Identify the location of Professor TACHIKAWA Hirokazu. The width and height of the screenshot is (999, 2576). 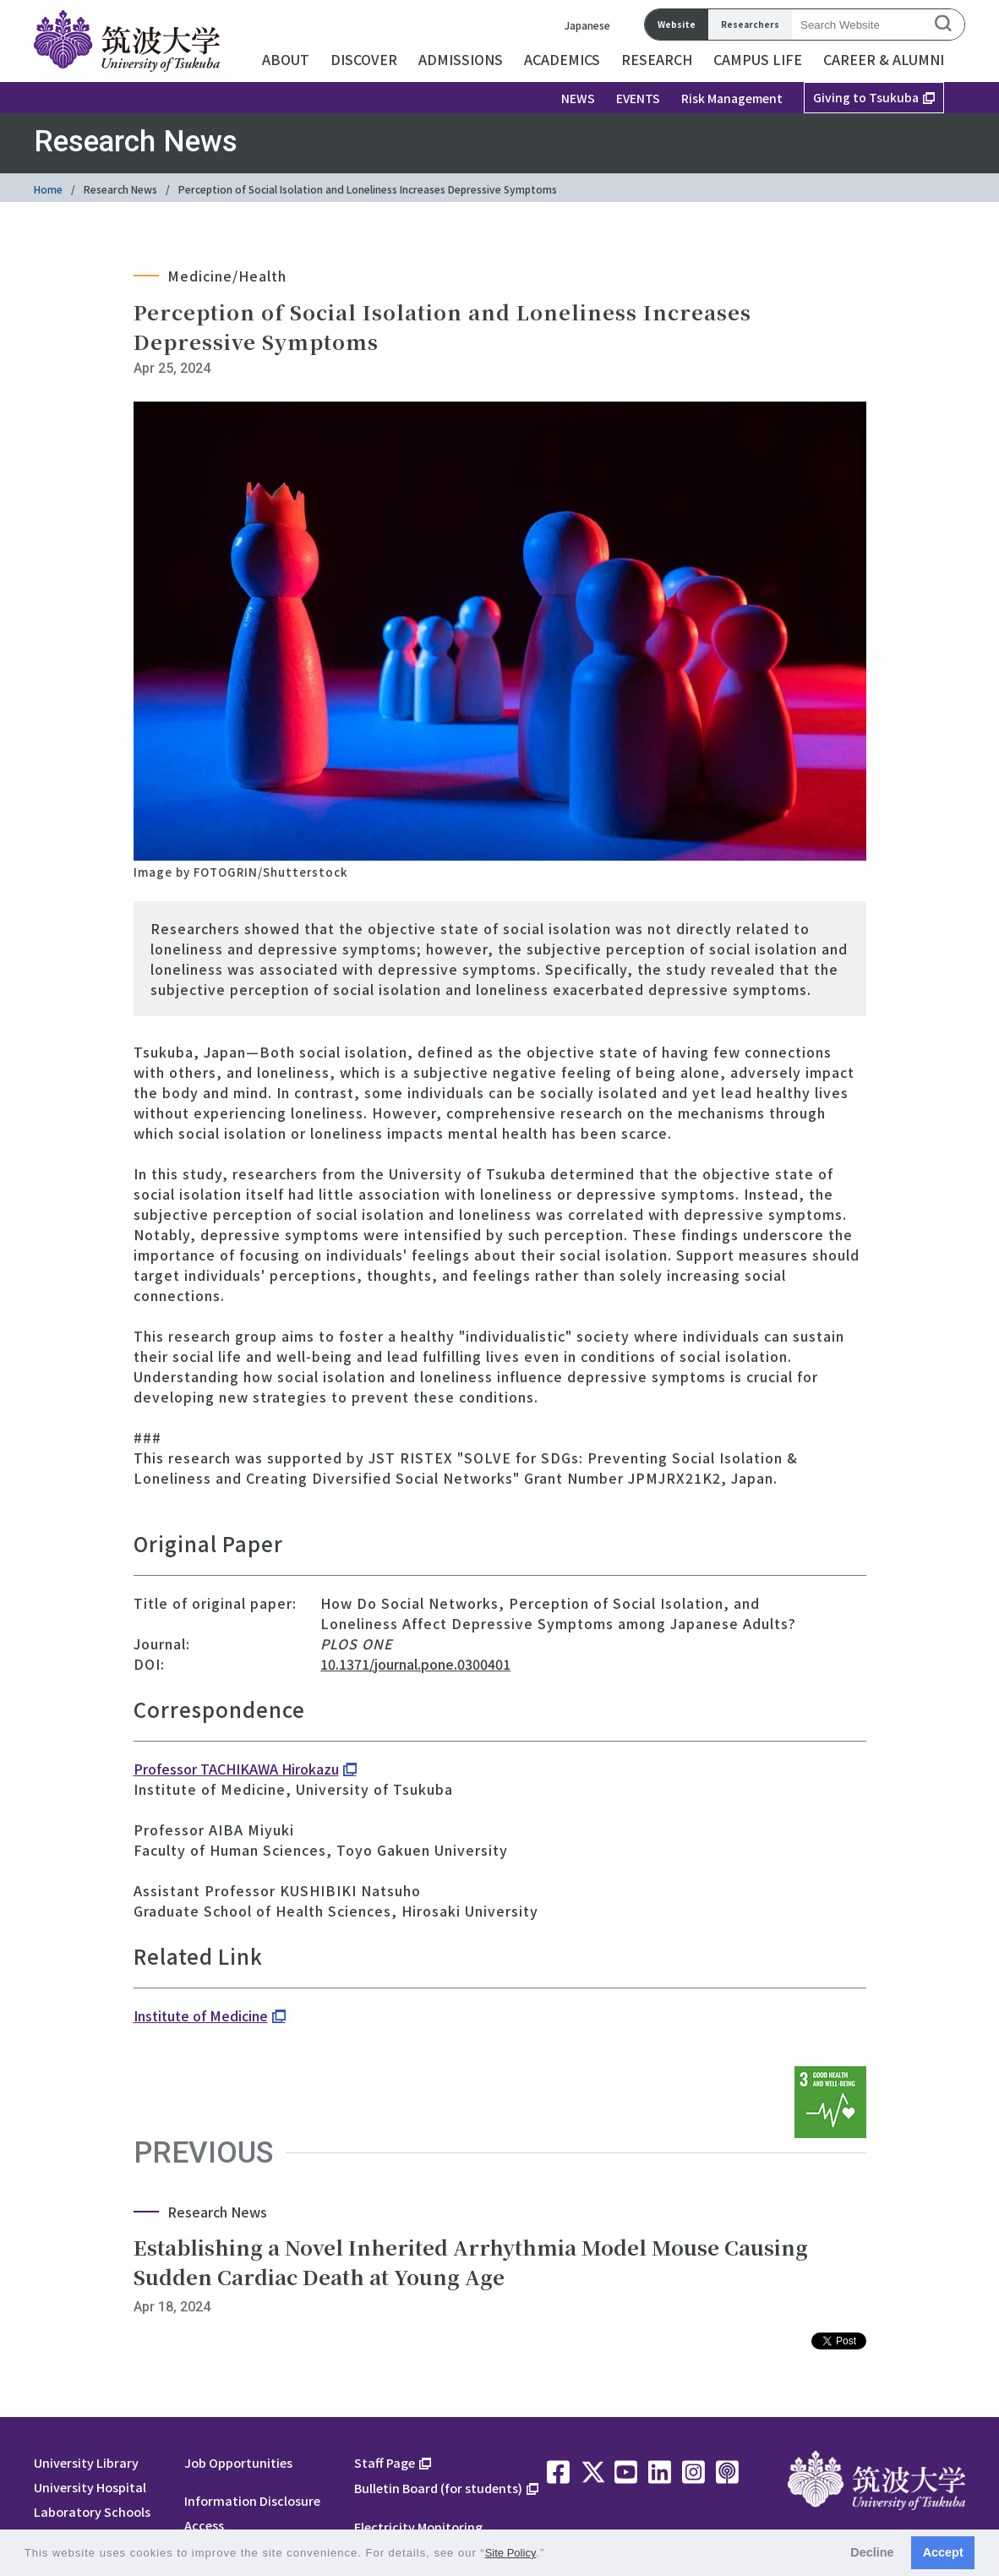
(236, 1768).